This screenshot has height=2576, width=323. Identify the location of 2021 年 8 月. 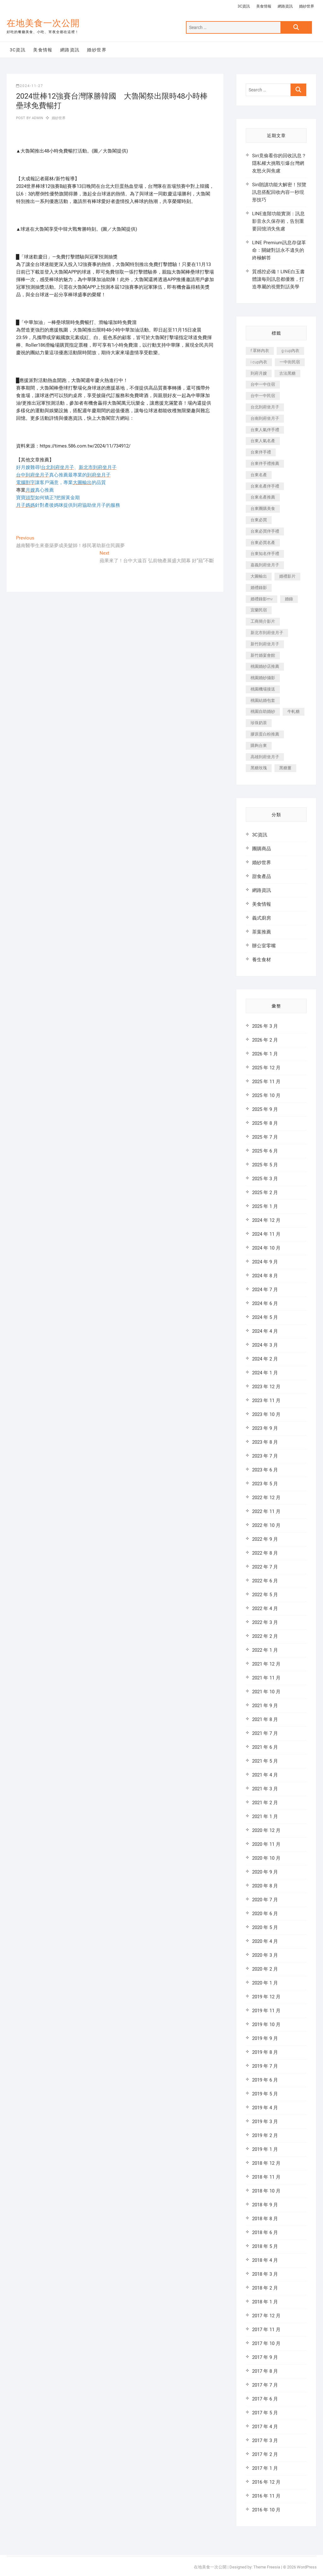
(265, 1719).